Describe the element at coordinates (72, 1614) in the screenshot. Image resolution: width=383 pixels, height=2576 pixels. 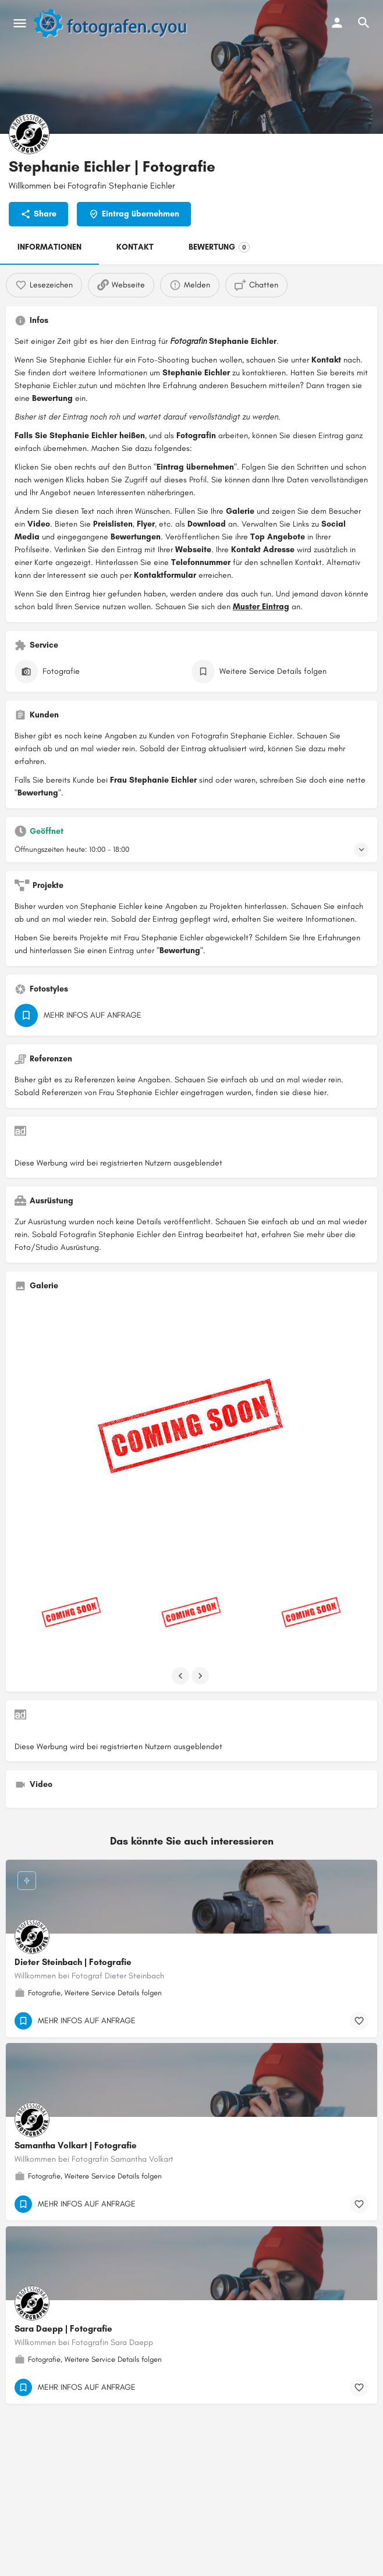
I see `[Listing gallery item]` at that location.